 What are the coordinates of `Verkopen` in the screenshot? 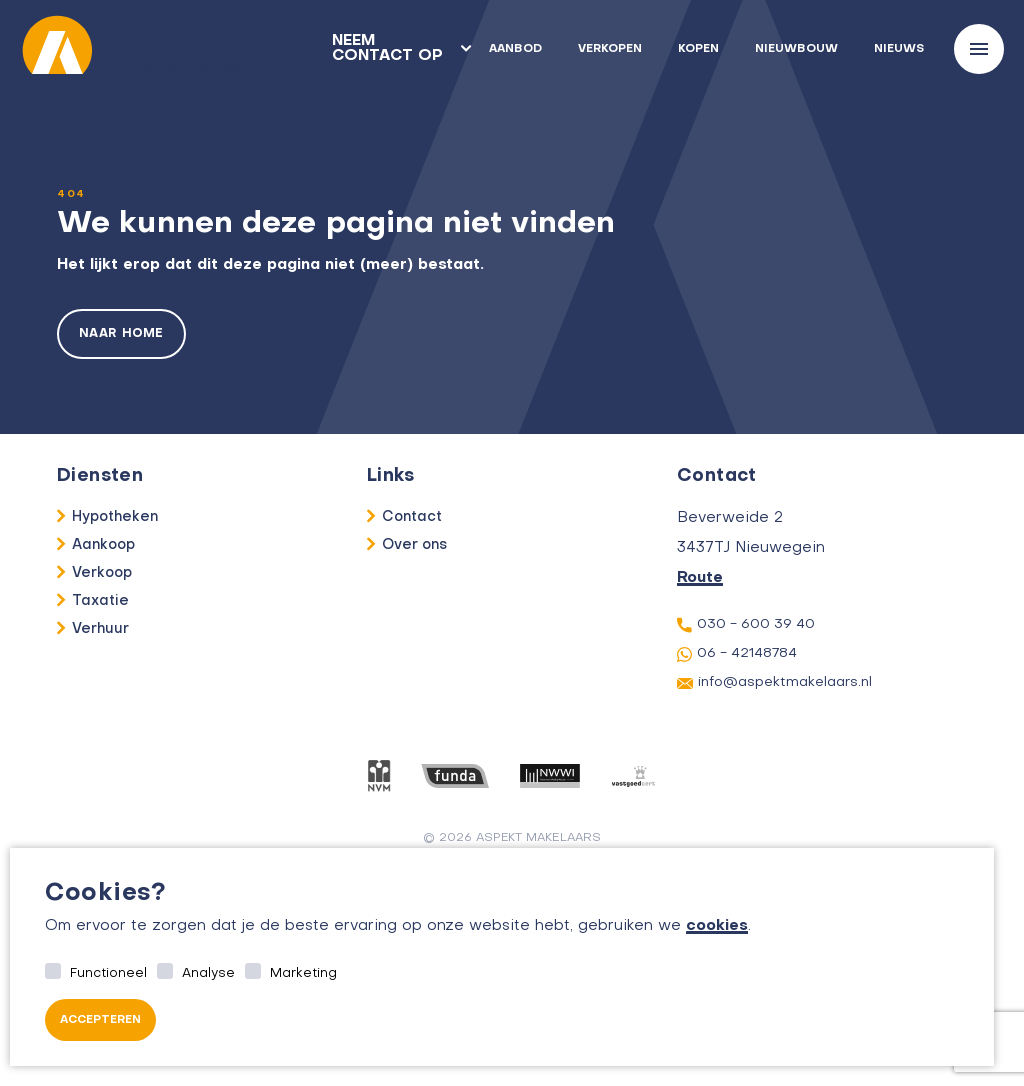 It's located at (610, 49).